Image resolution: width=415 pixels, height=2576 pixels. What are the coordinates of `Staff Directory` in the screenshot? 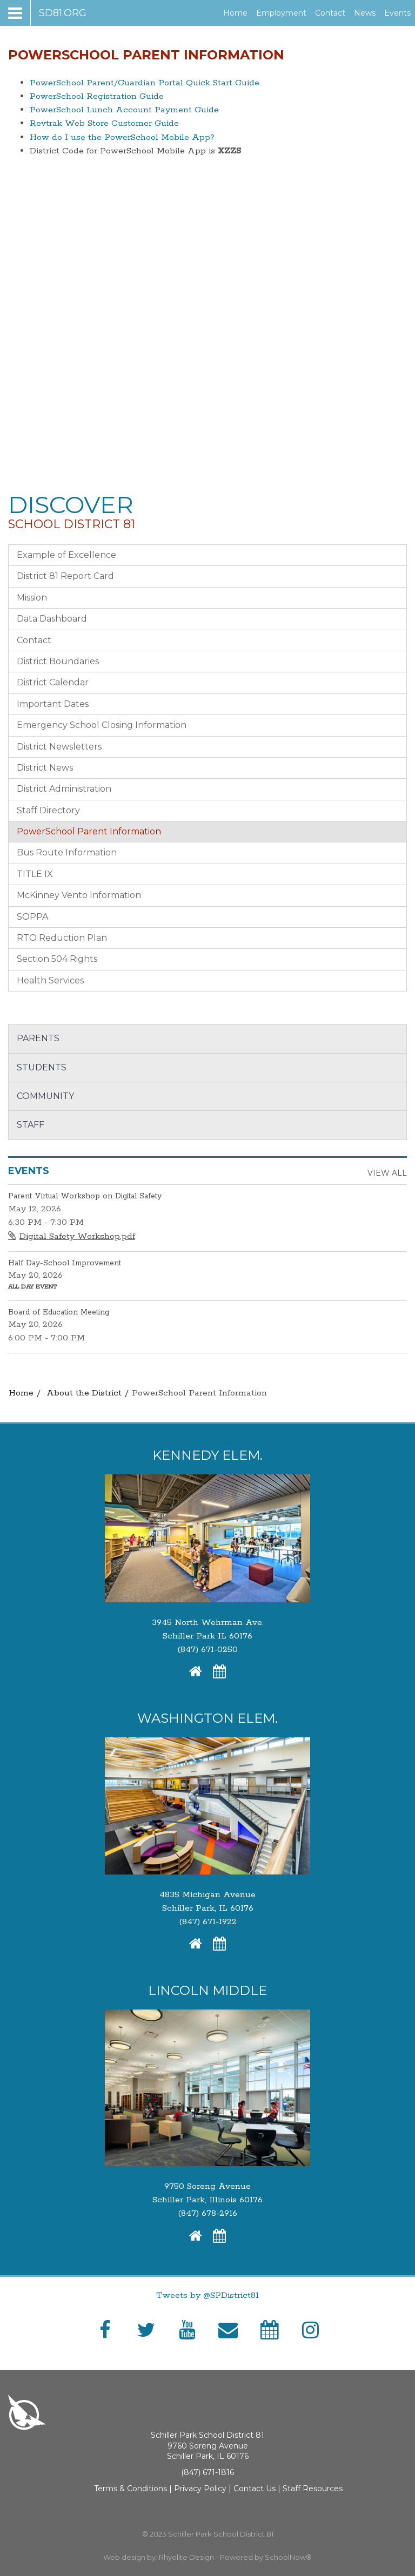 It's located at (48, 810).